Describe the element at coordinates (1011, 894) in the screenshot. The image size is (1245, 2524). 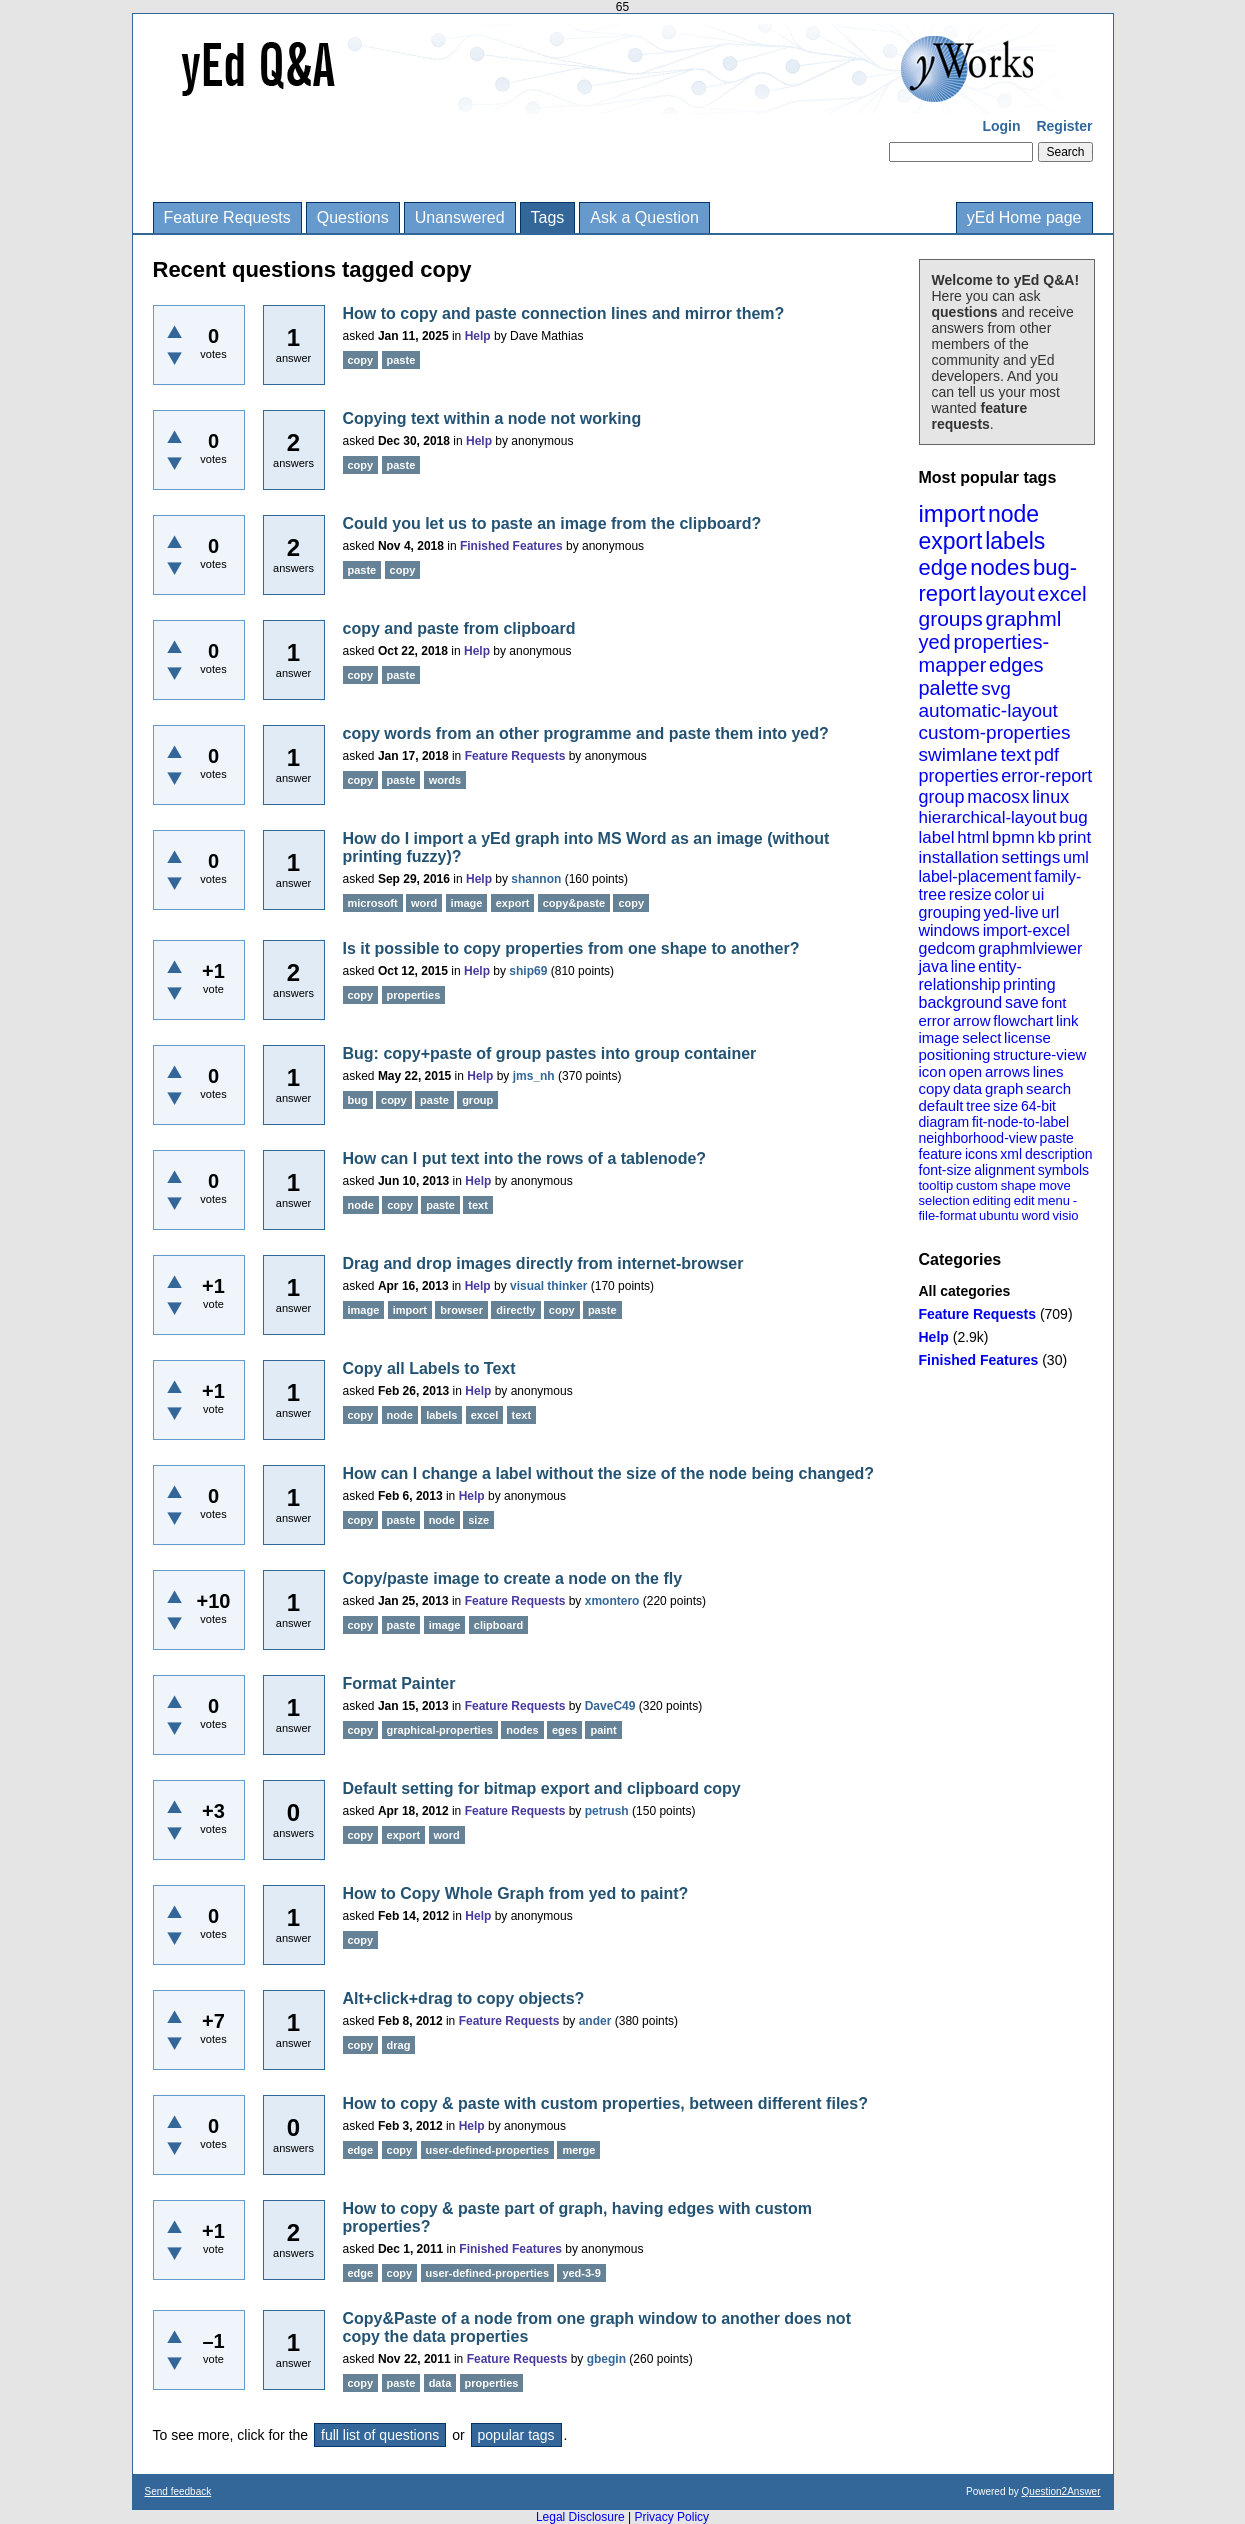
I see `color` at that location.